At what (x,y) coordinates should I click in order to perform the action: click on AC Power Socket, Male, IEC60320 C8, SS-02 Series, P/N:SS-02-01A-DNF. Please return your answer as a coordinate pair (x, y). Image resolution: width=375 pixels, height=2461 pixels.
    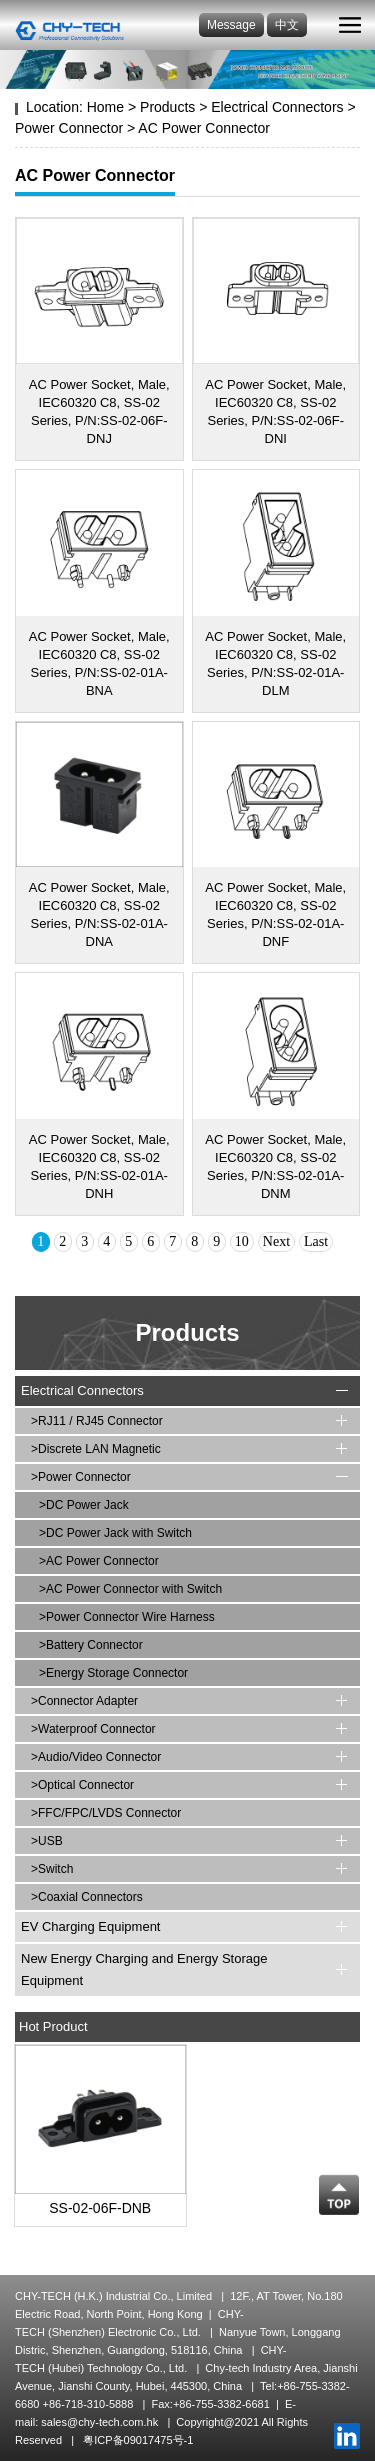
    Looking at the image, I should click on (275, 914).